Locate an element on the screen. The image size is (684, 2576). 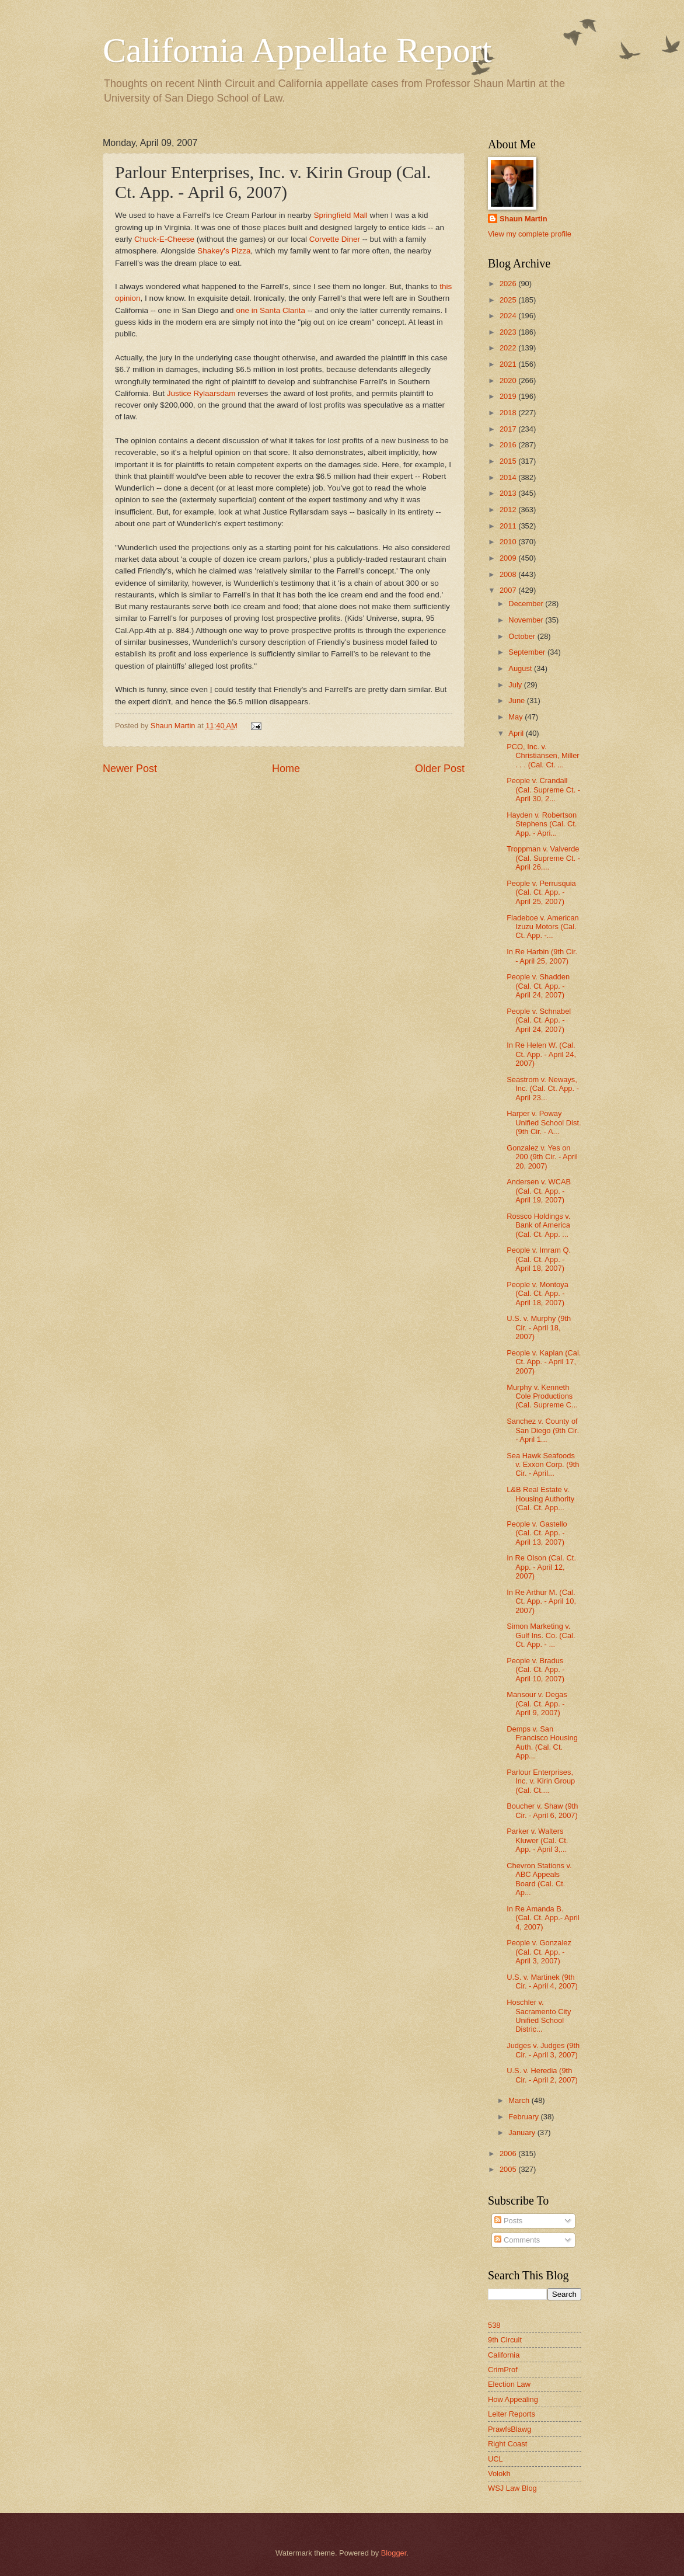
PCO, Inc. v. Christiansen, Miller . . . (Cal. Ct. ... is located at coordinates (543, 755).